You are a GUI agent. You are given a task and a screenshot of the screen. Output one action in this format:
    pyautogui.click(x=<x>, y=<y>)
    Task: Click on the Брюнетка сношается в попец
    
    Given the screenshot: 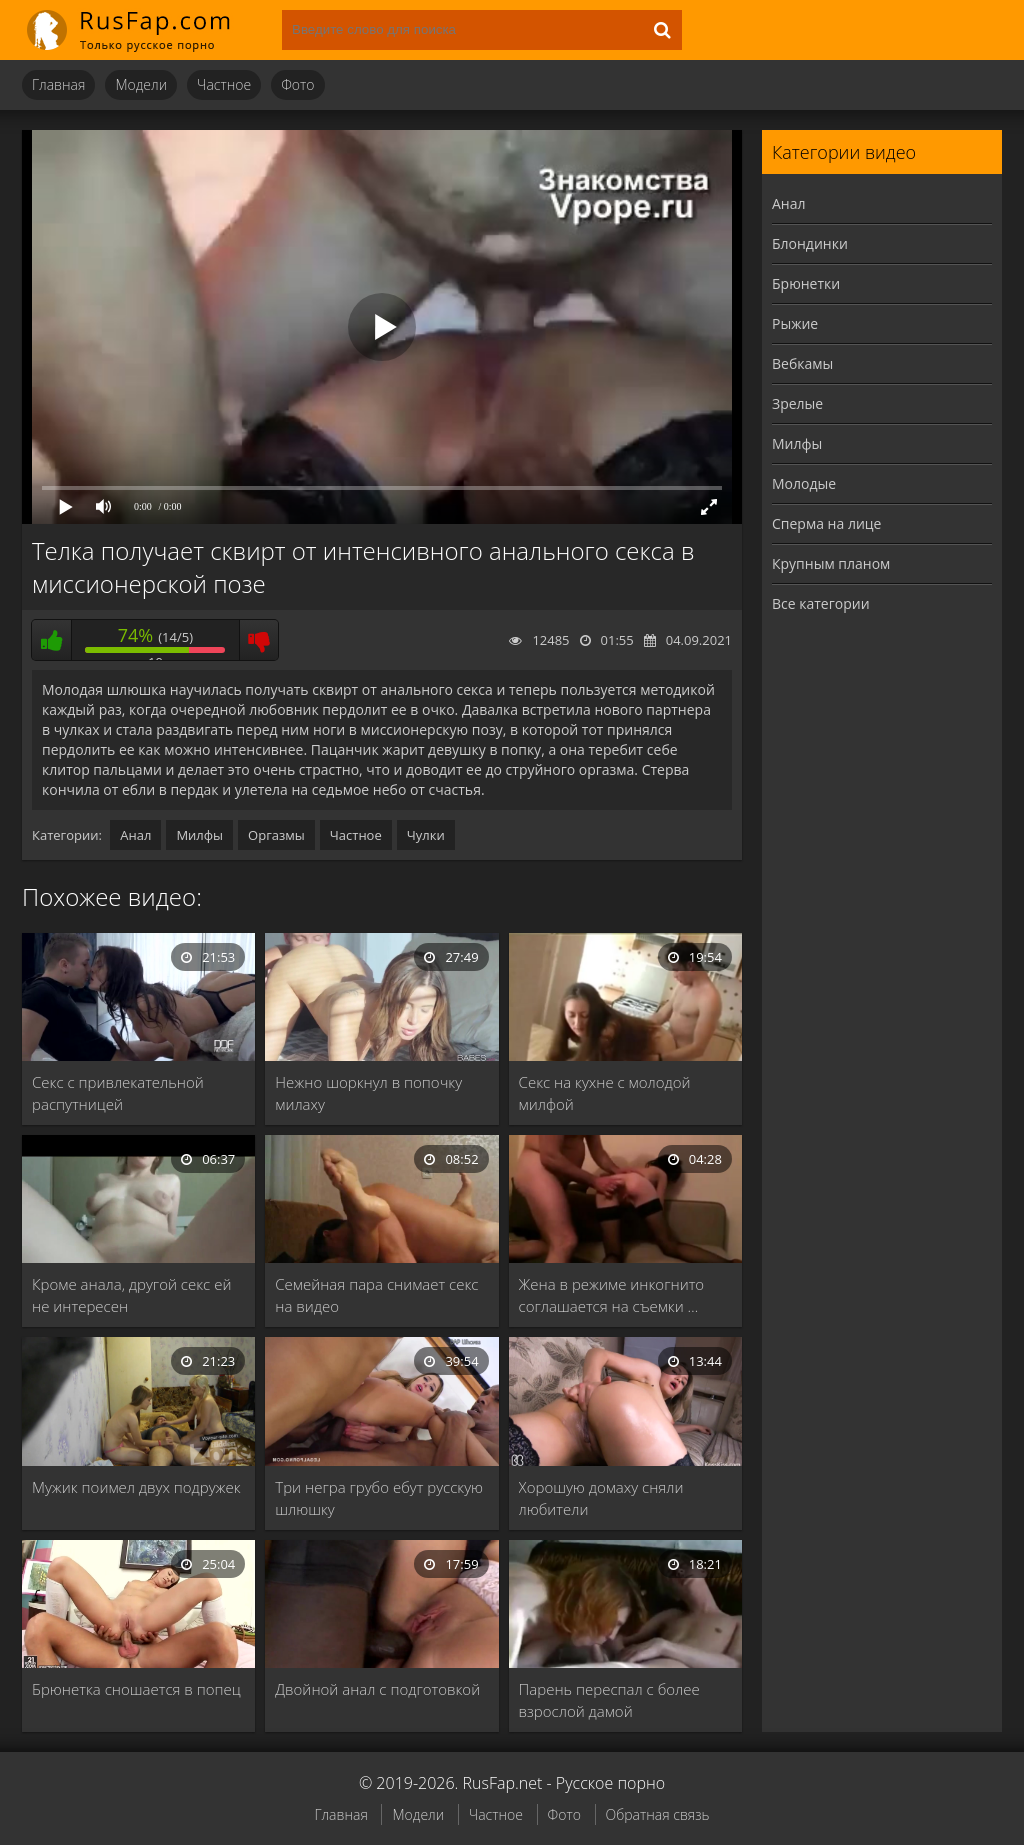 What is the action you would take?
    pyautogui.click(x=136, y=1689)
    